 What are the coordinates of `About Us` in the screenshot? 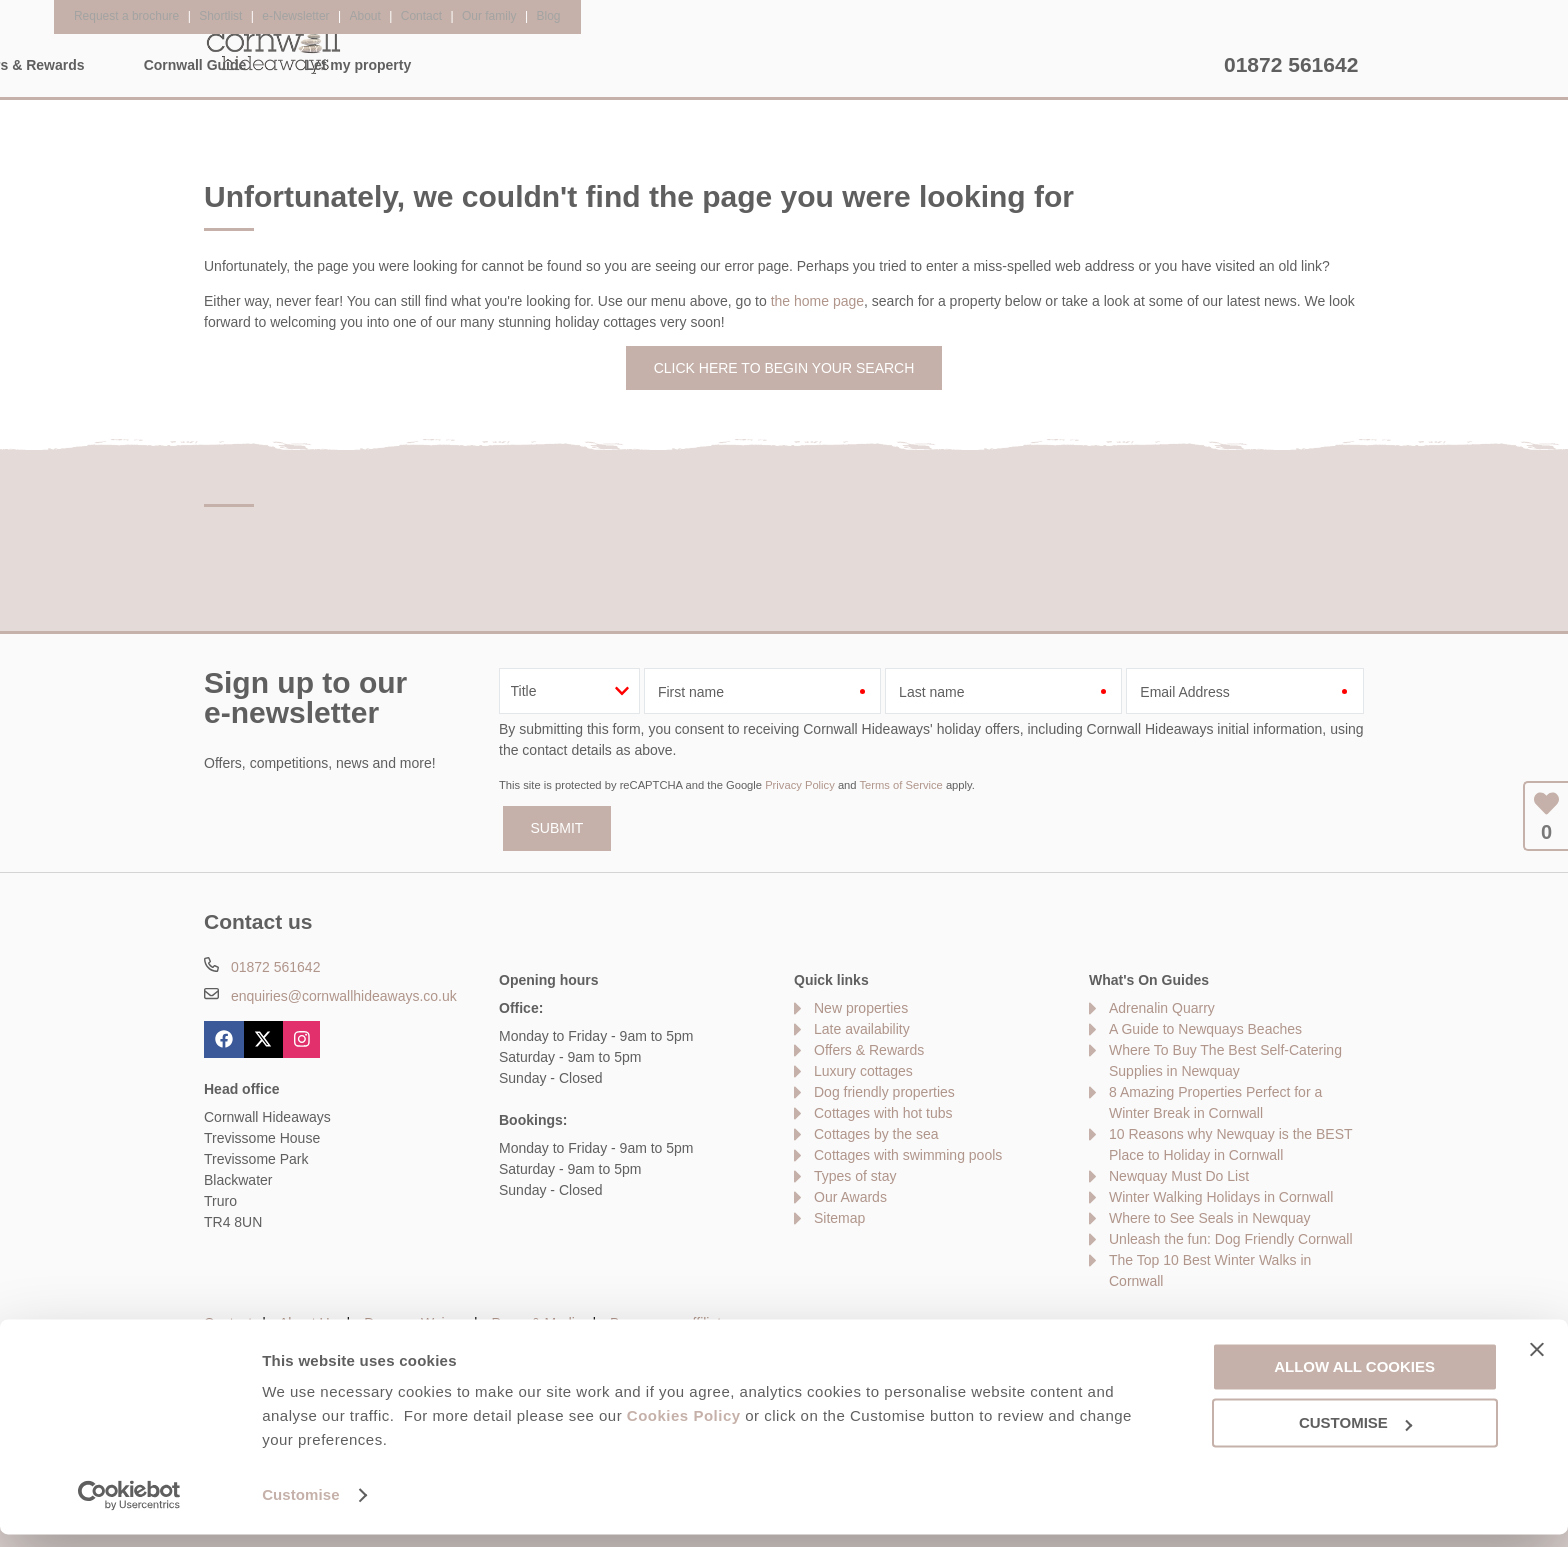 It's located at (308, 1323).